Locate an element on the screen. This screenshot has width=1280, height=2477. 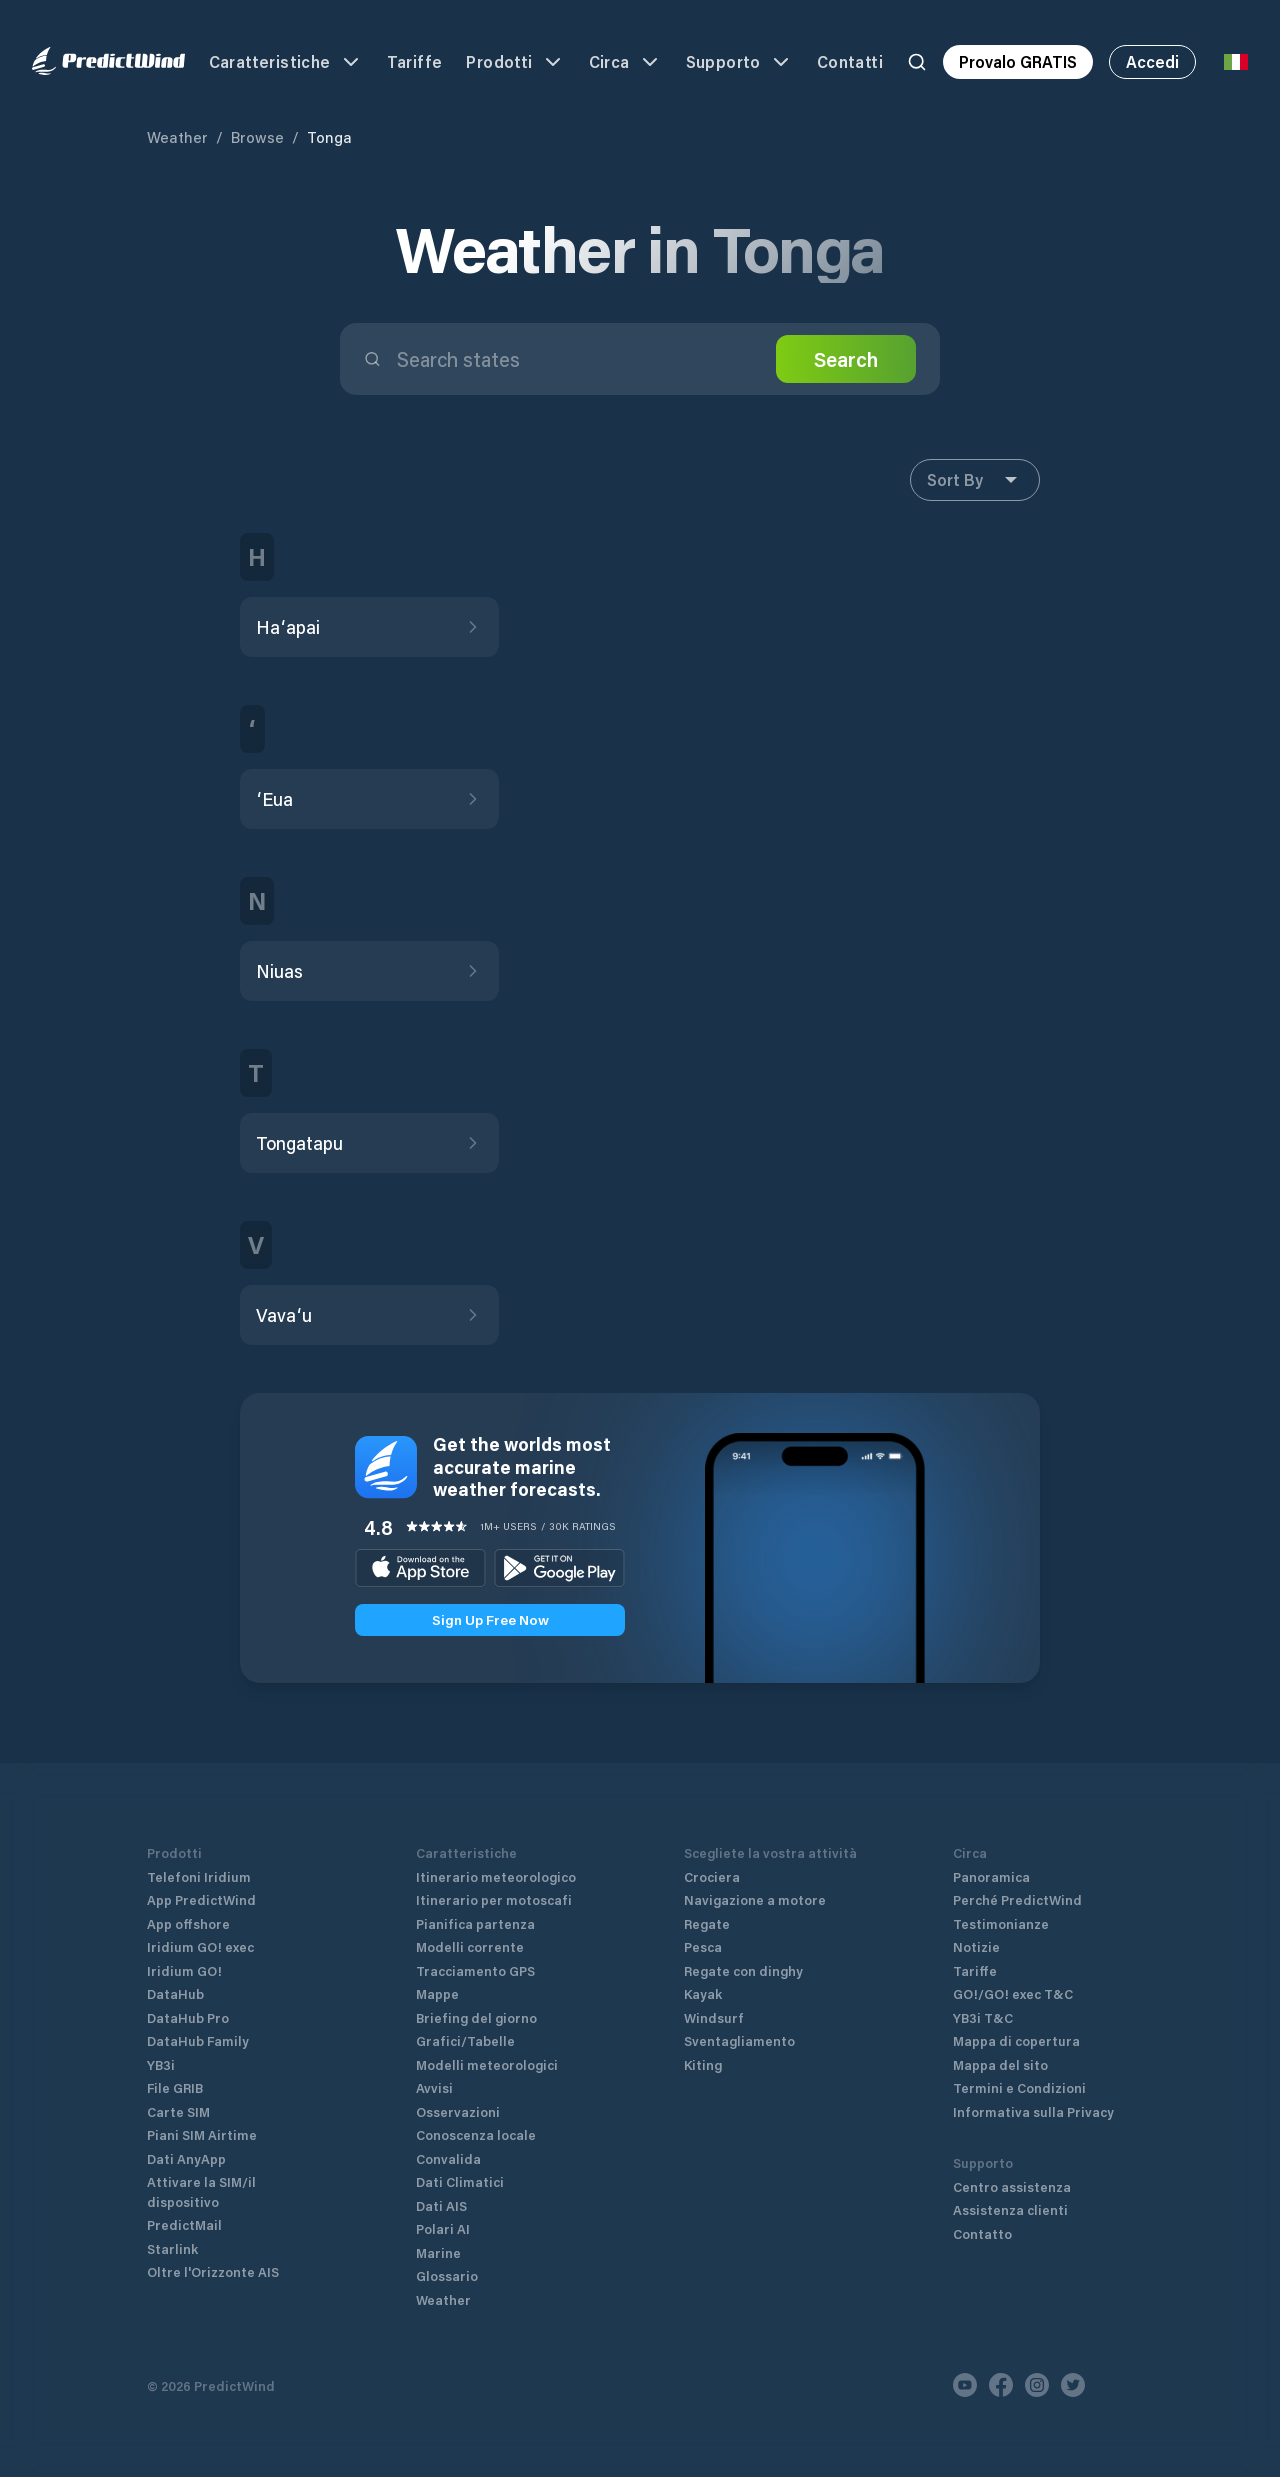
Piani SIM Airtime is located at coordinates (202, 2134).